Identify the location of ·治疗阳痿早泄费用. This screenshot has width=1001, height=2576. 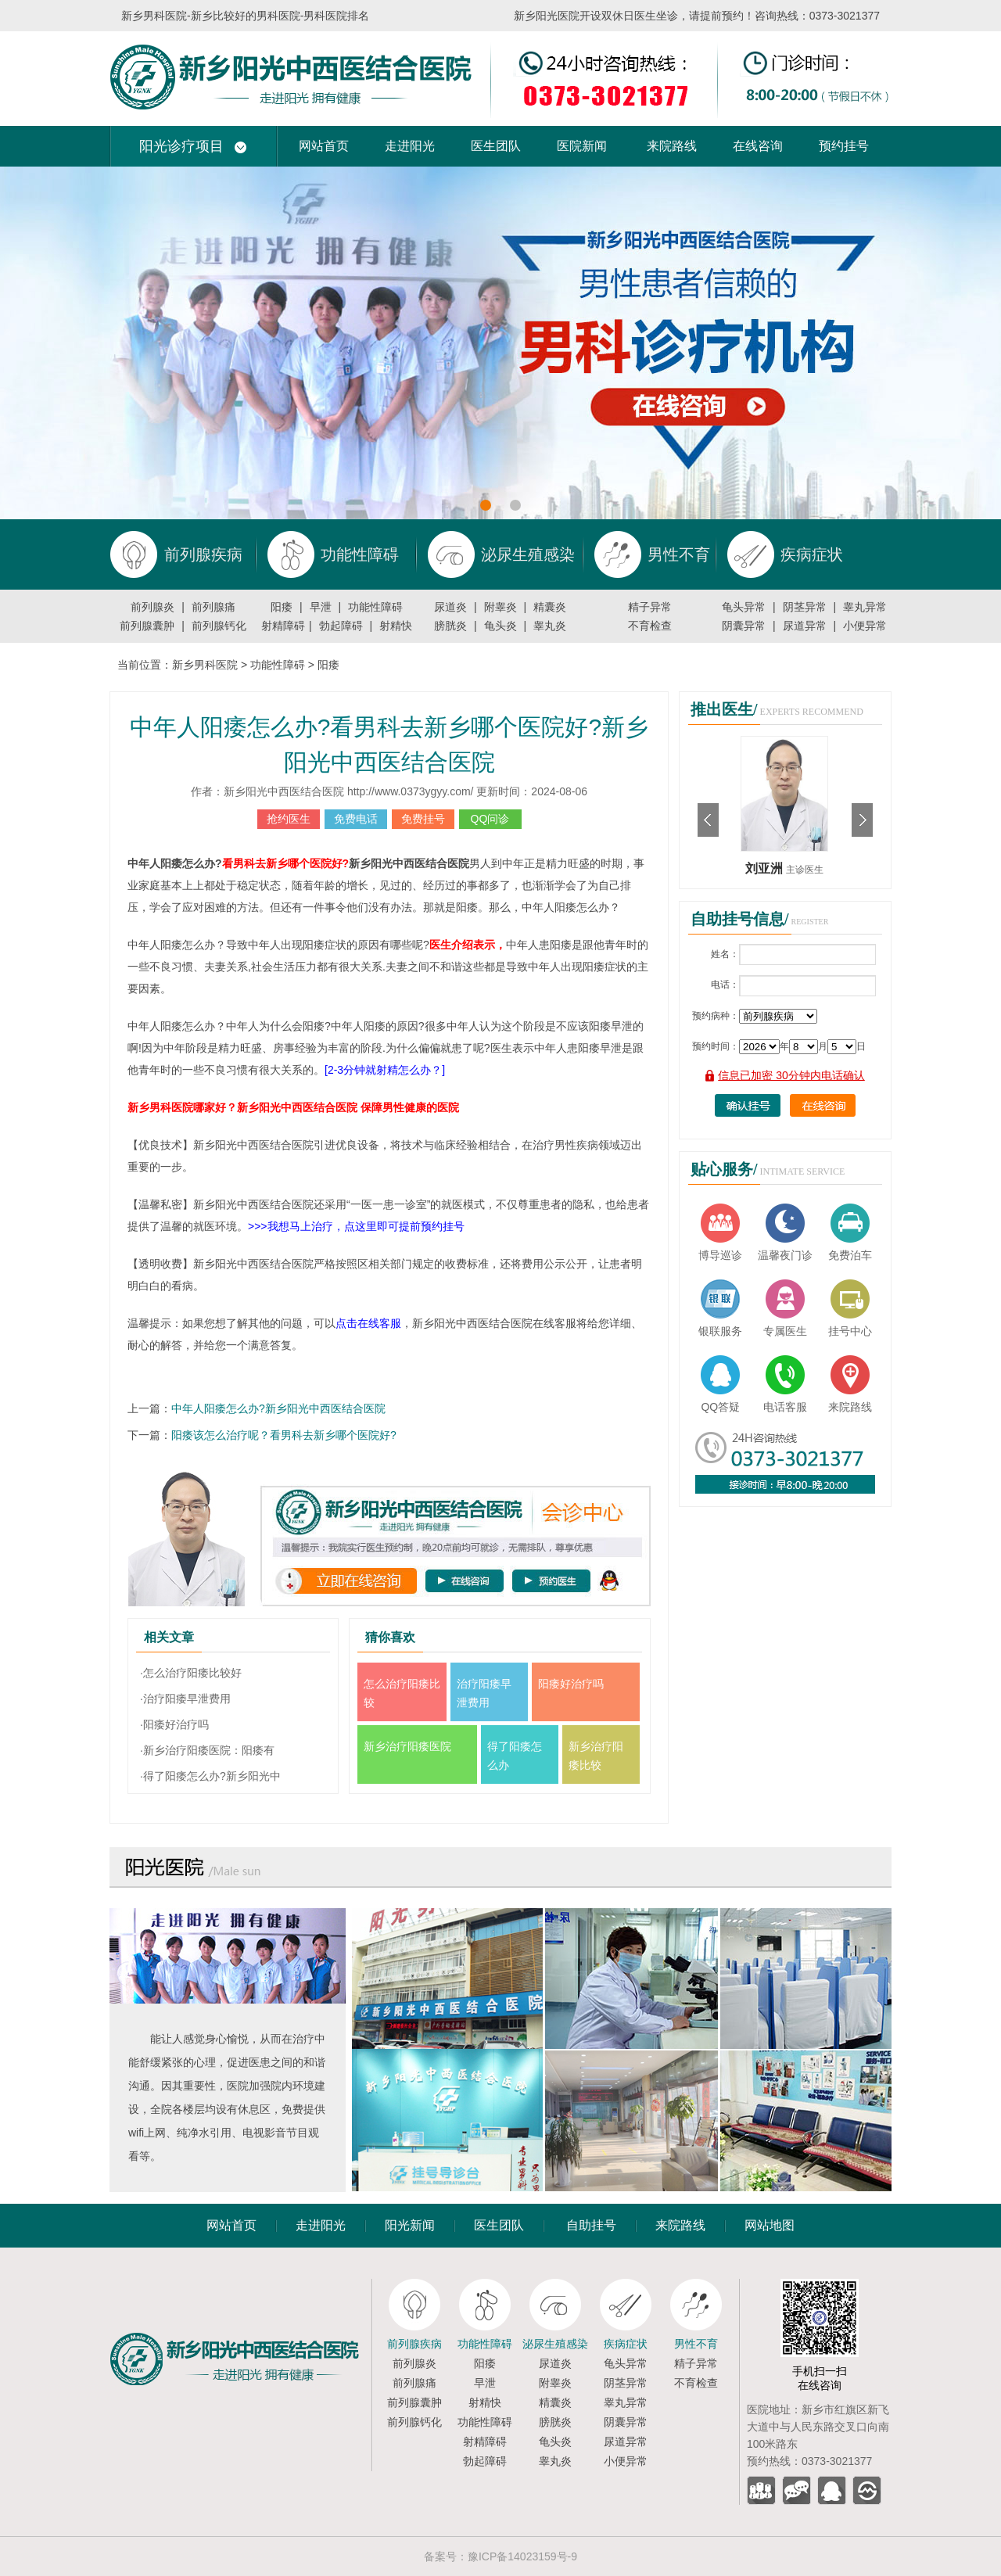
(185, 1698).